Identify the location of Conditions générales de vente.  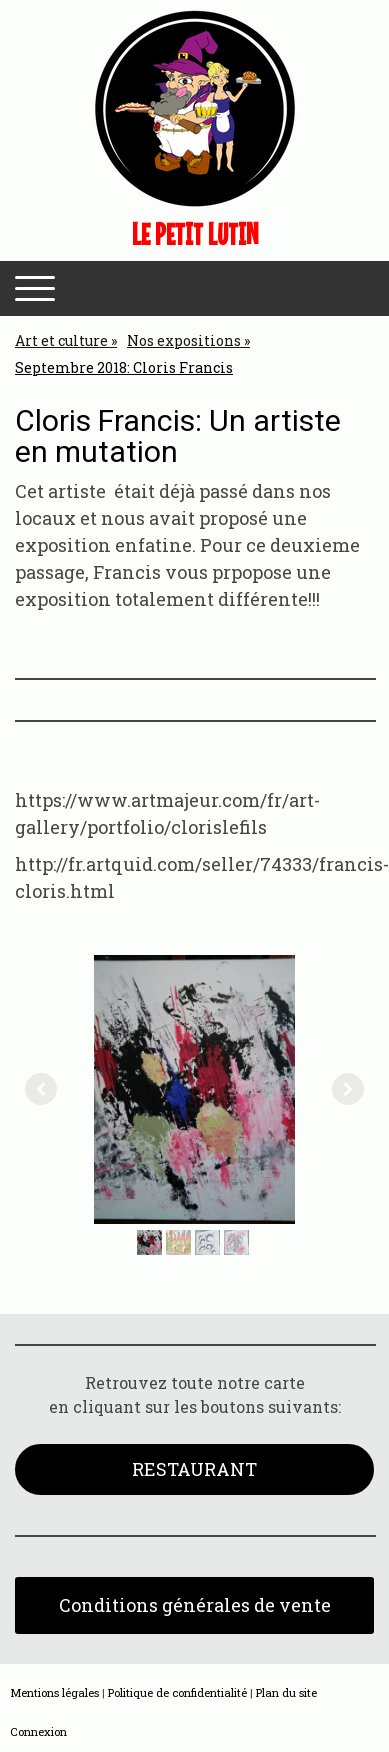
(195, 1605).